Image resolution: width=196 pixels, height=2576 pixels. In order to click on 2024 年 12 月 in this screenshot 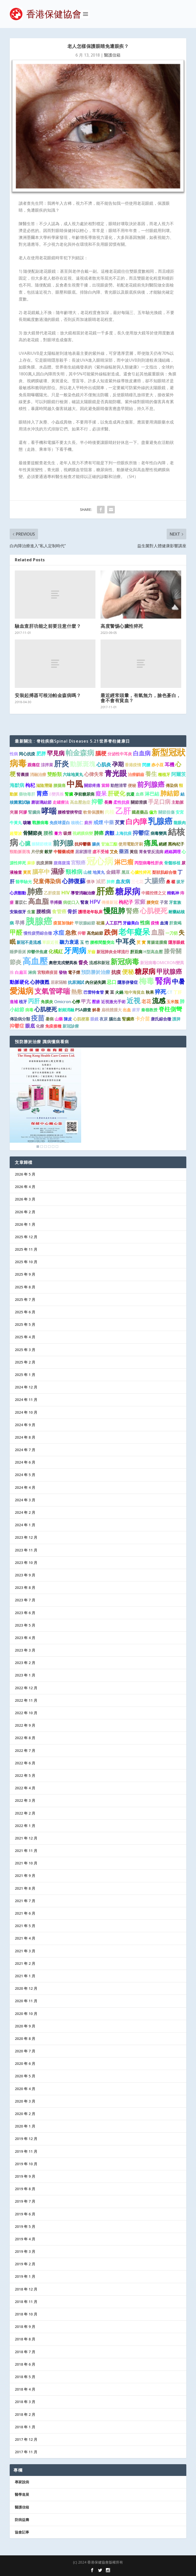, I will do `click(26, 1387)`.